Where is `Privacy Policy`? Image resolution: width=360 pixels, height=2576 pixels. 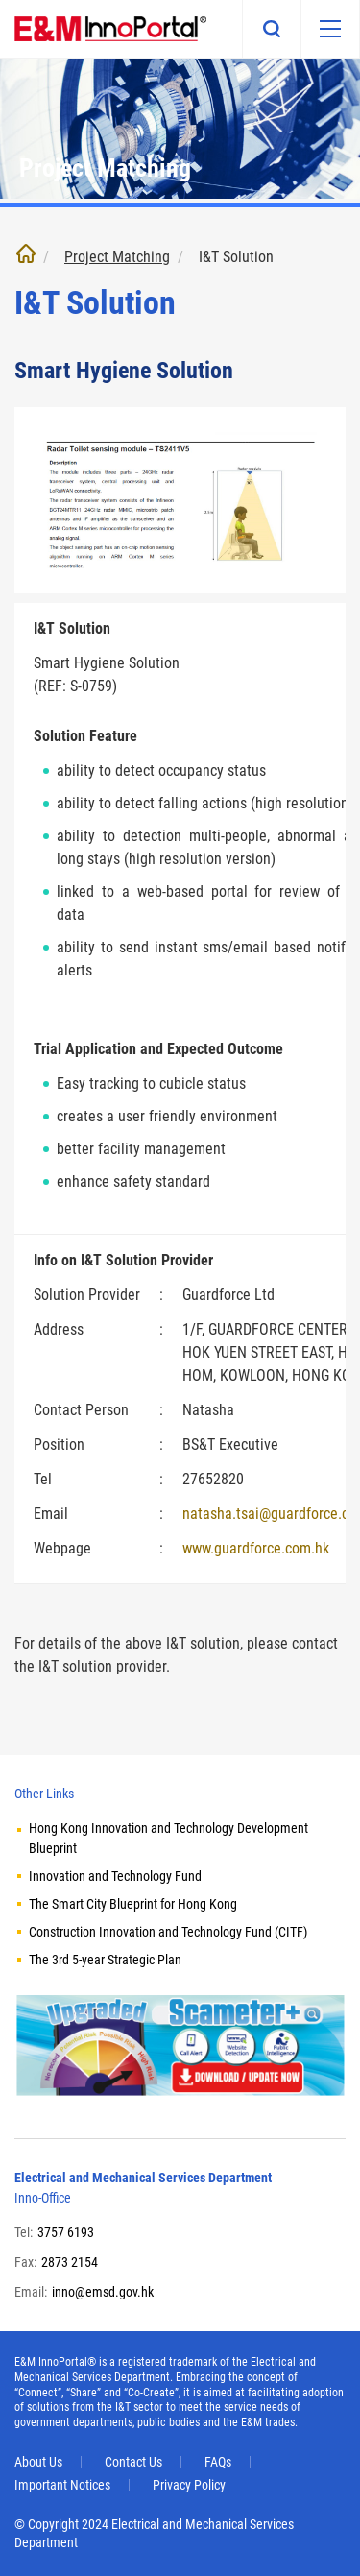 Privacy Policy is located at coordinates (189, 2484).